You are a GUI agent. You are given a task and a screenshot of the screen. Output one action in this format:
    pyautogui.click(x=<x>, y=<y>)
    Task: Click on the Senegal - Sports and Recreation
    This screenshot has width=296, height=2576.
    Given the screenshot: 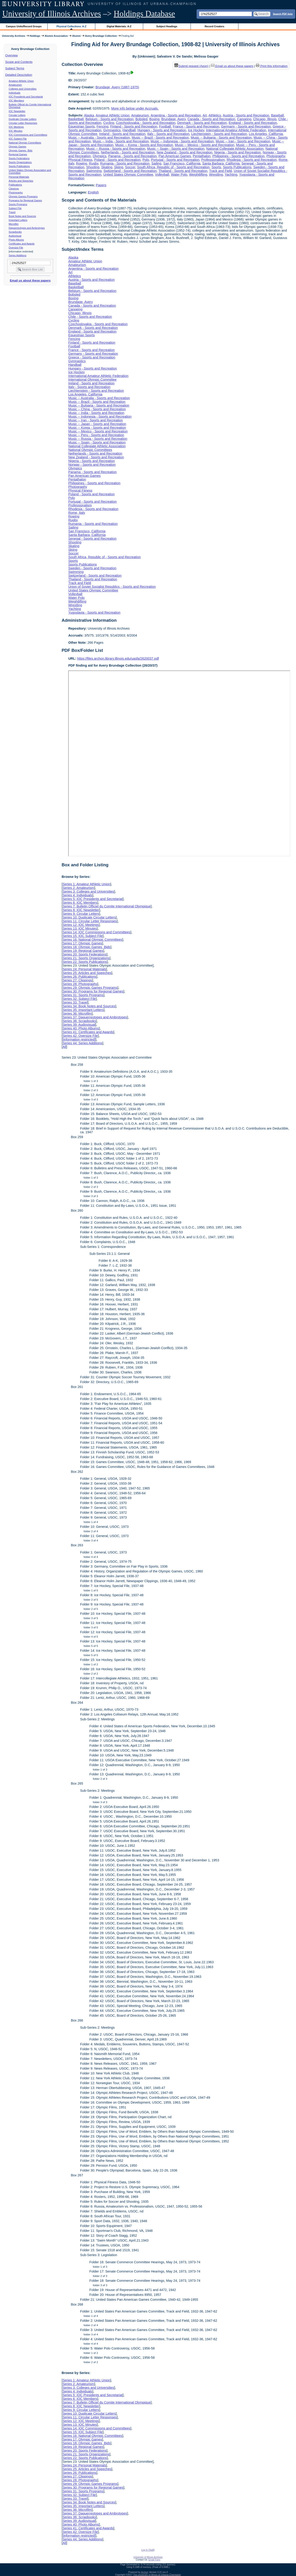 What is the action you would take?
    pyautogui.click(x=92, y=538)
    